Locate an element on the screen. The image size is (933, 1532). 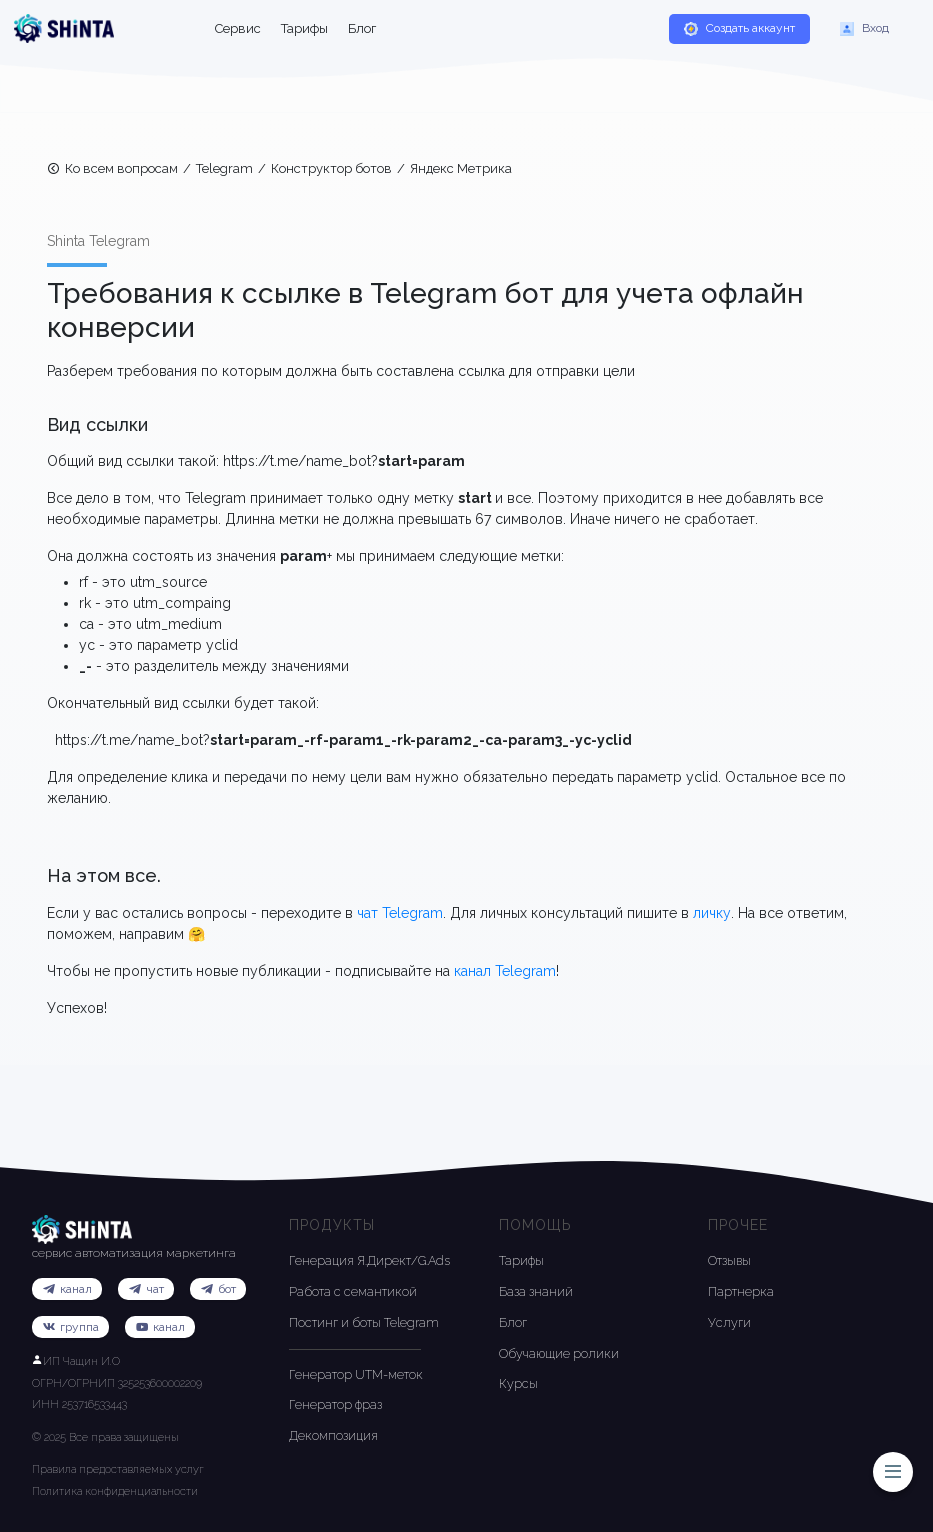
Работа с семантикой is located at coordinates (353, 1291).